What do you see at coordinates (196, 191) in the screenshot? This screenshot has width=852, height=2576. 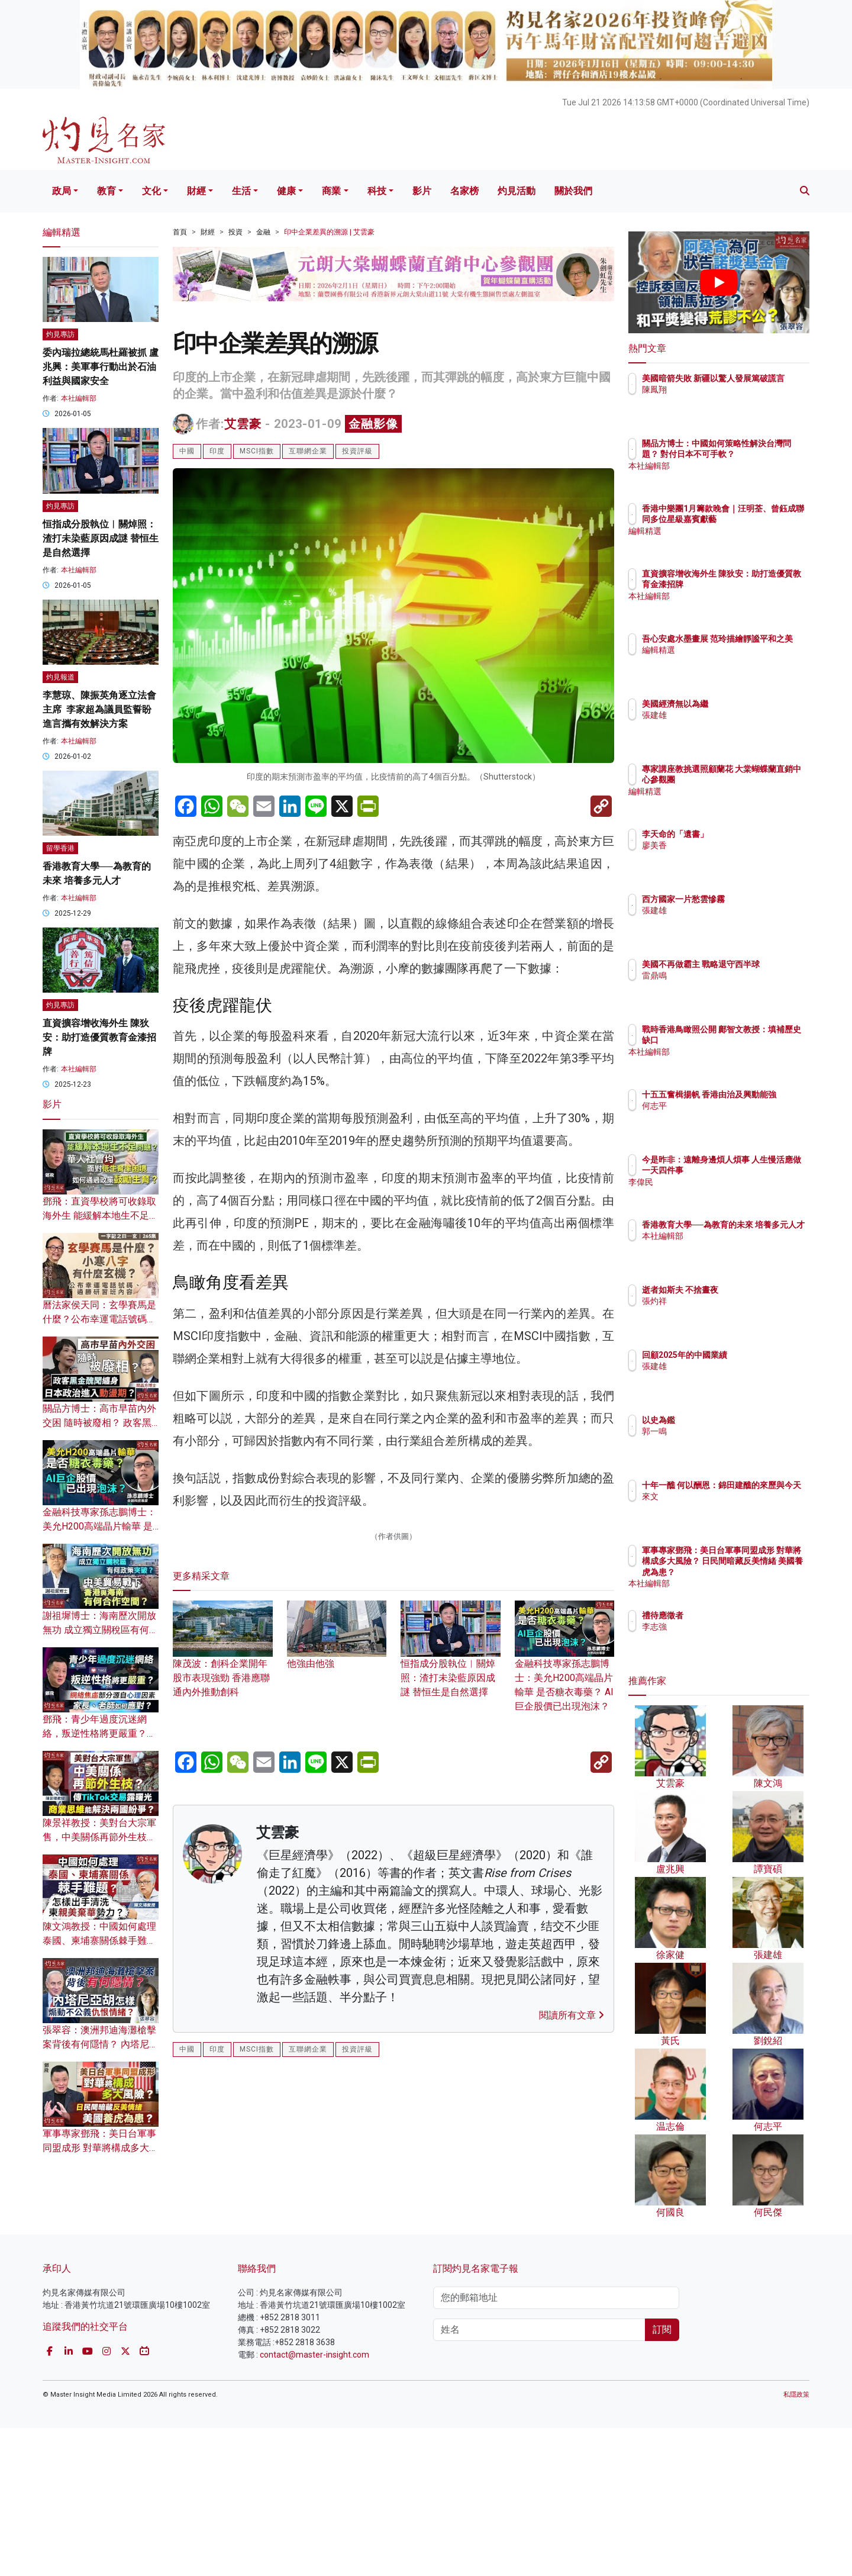 I see `財經` at bounding box center [196, 191].